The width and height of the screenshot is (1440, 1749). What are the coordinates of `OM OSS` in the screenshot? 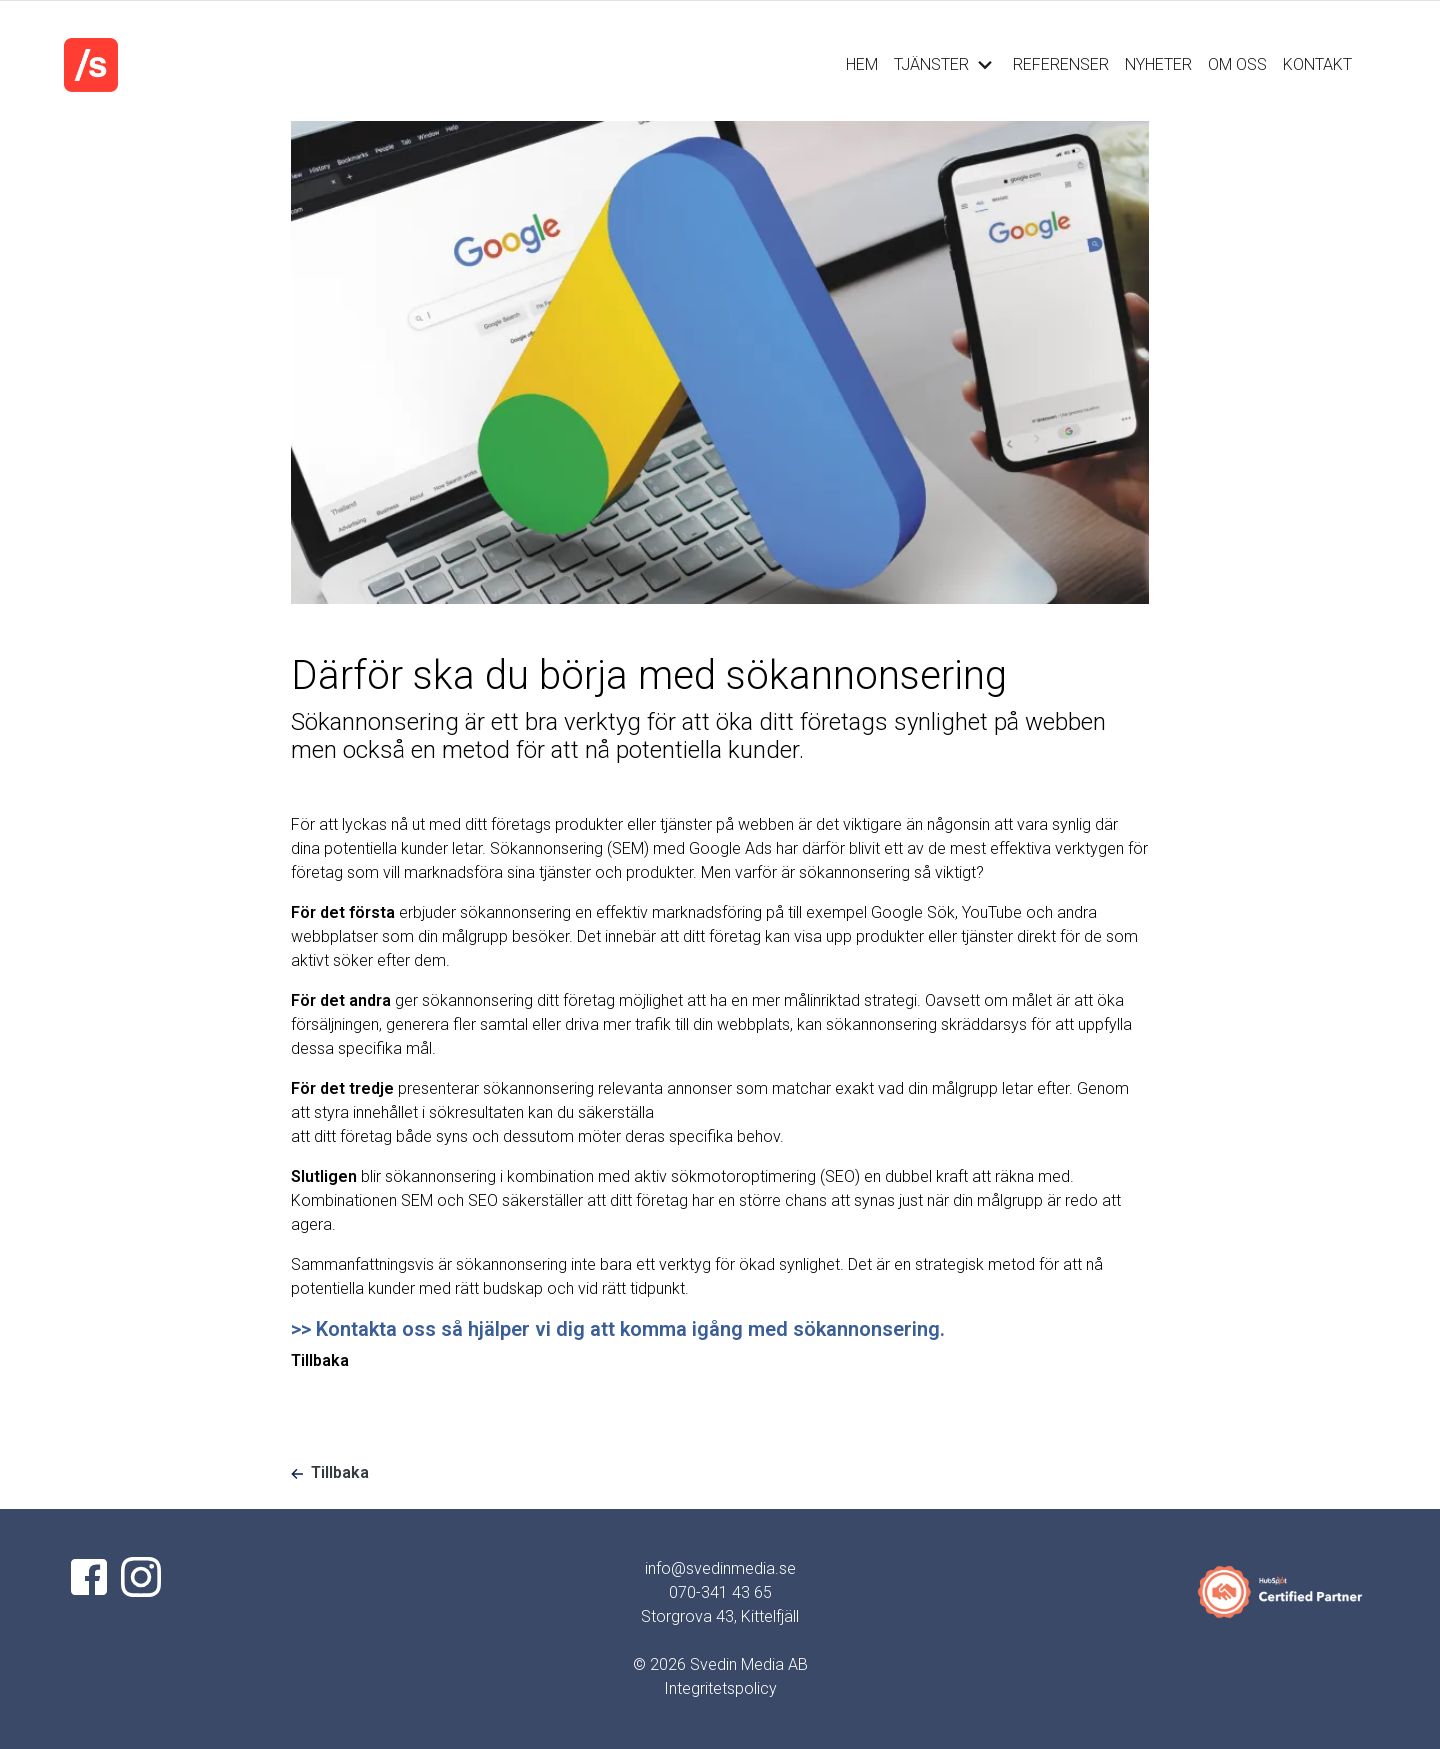 It's located at (1237, 64).